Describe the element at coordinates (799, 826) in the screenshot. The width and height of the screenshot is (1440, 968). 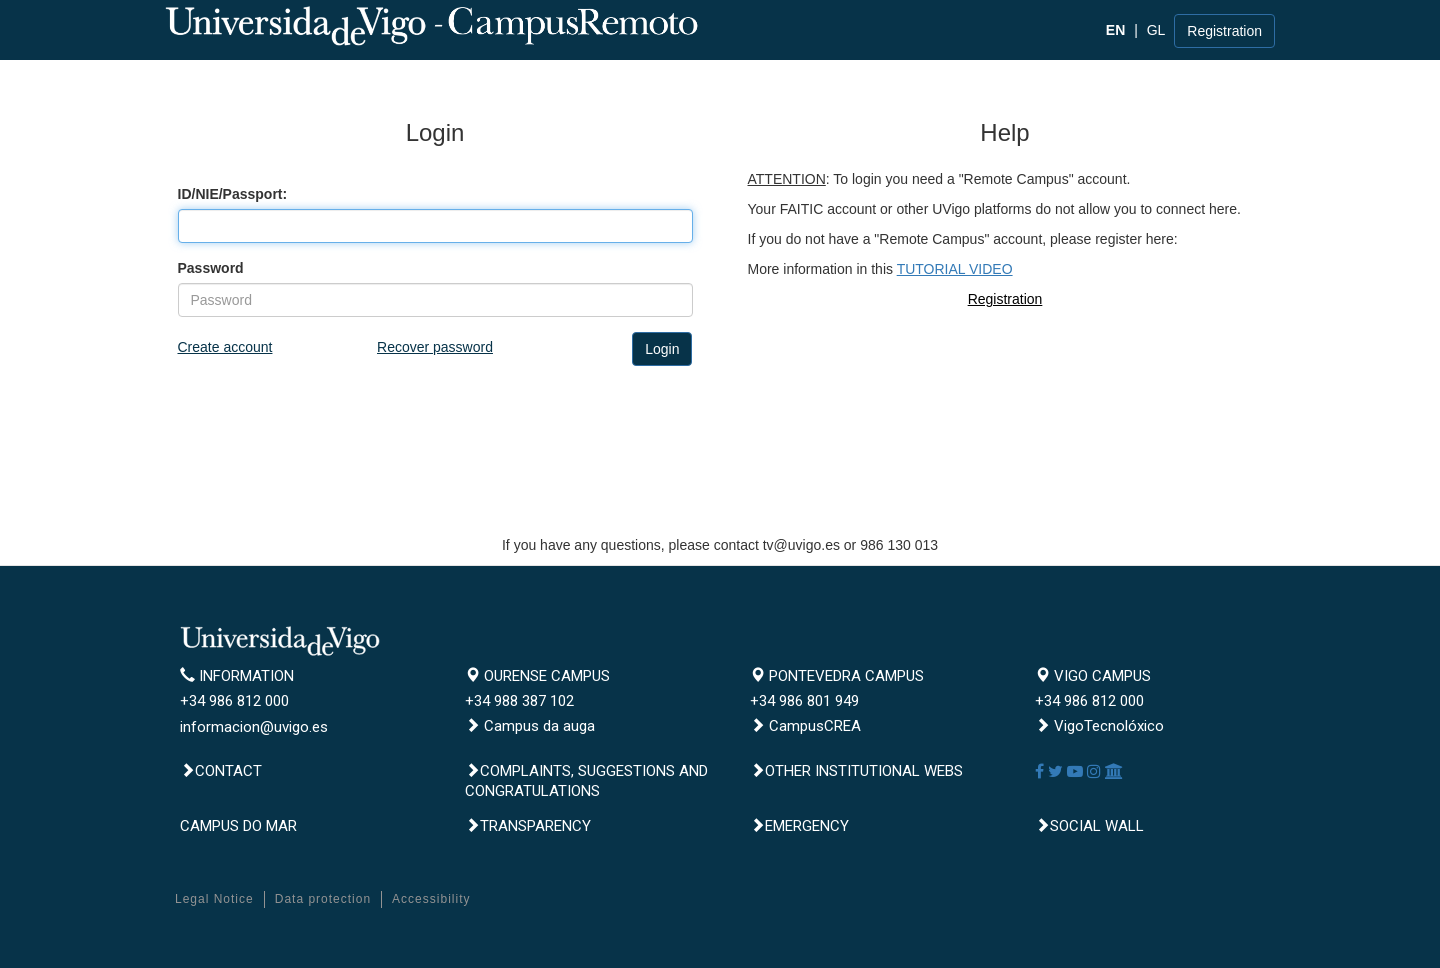
I see `Emergency` at that location.